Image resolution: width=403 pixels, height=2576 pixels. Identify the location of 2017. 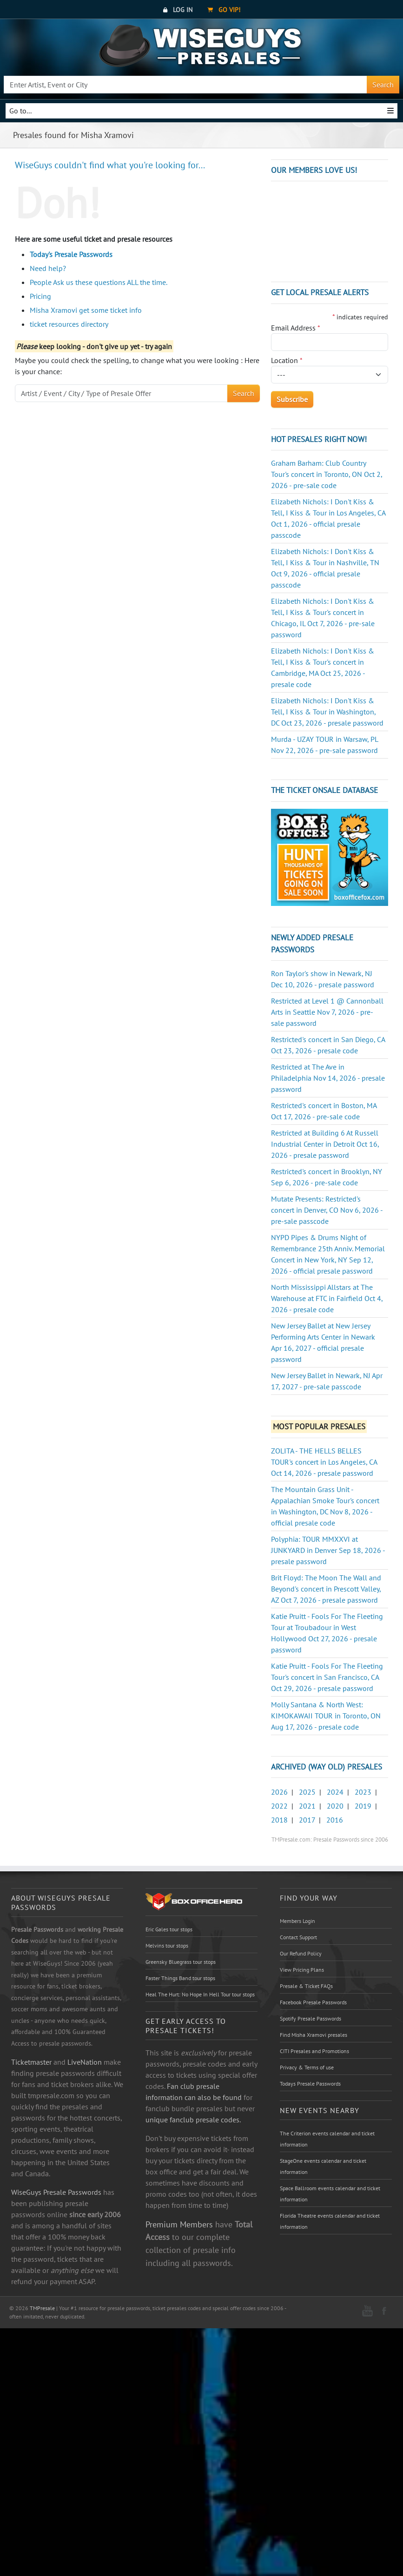
(307, 1819).